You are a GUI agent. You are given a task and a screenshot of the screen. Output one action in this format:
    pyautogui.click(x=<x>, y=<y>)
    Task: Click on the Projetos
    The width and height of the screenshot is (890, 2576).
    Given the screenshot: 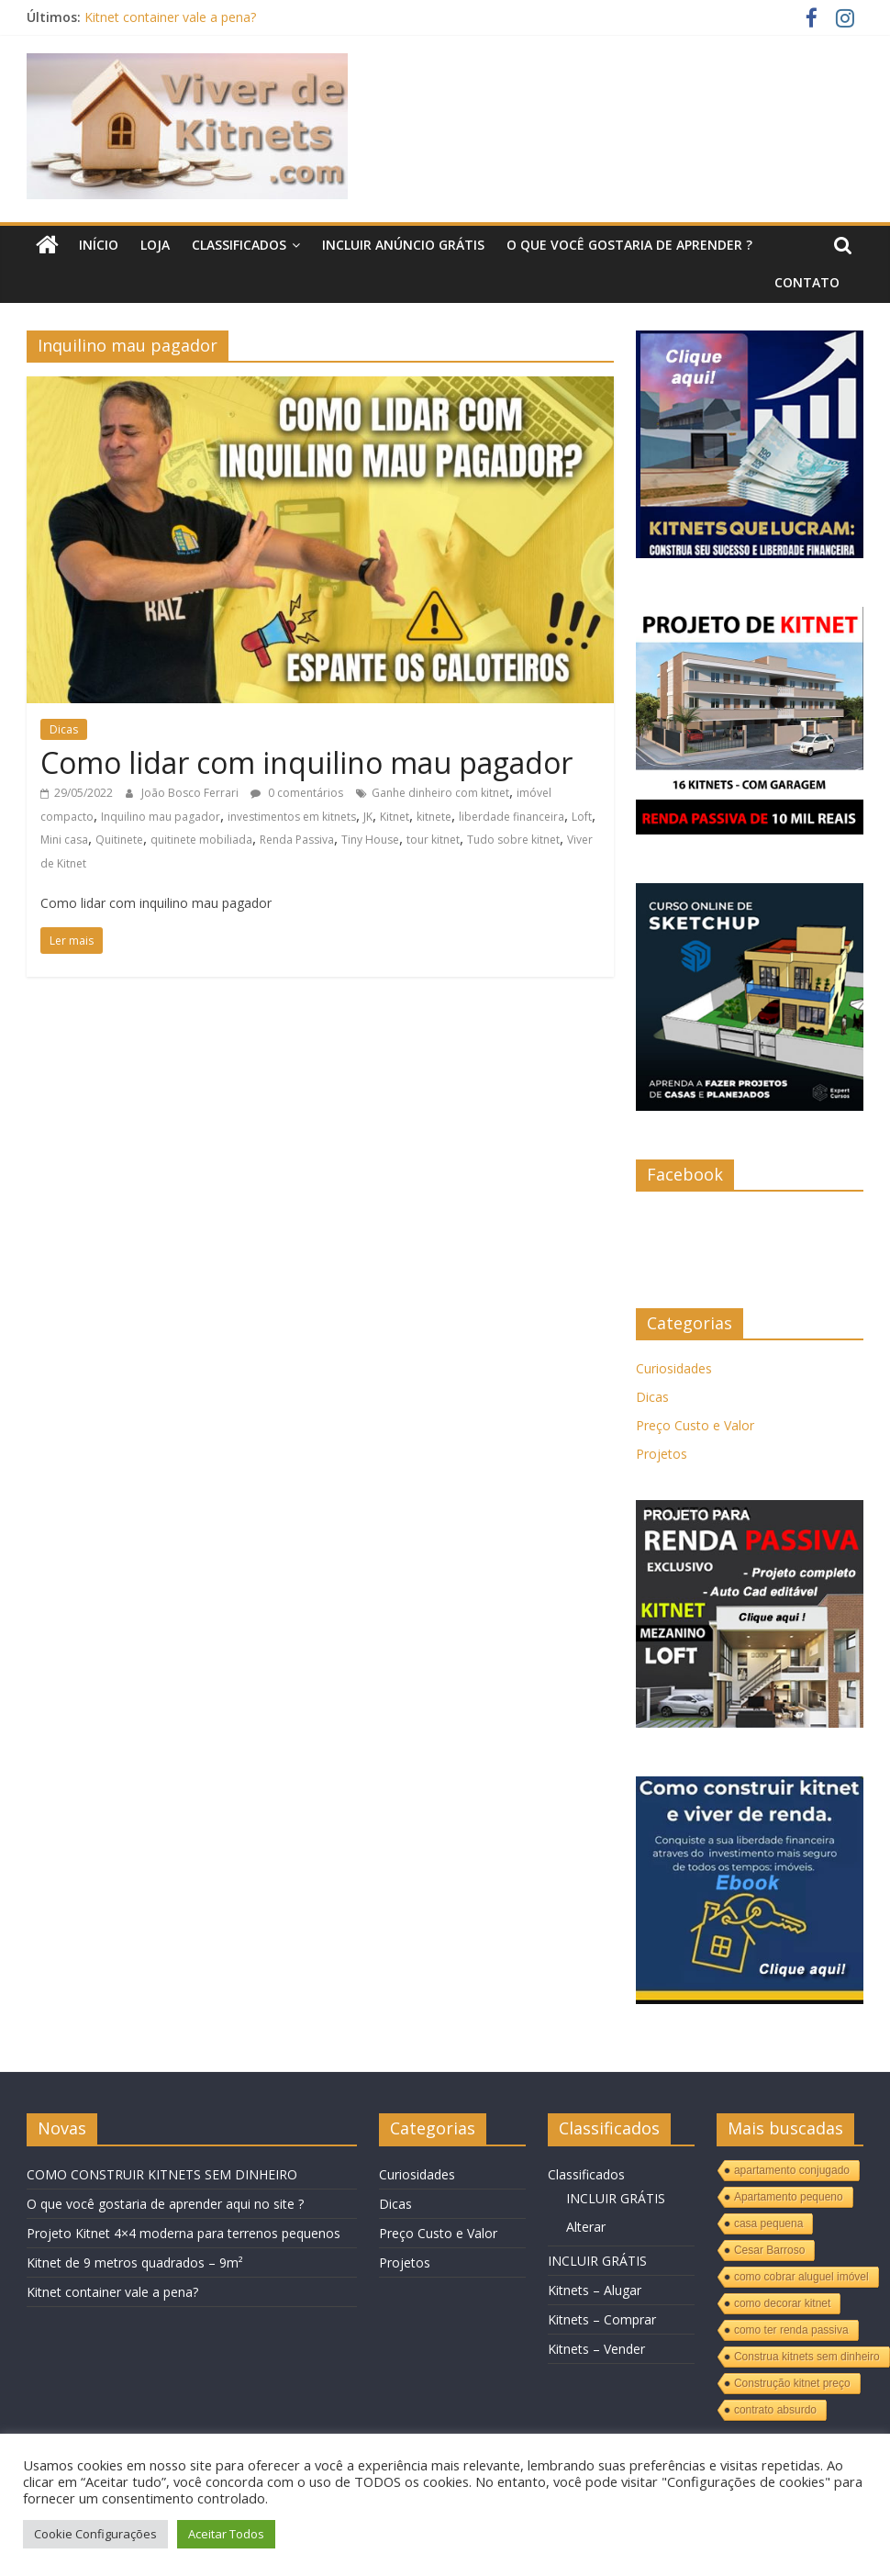 What is the action you would take?
    pyautogui.click(x=661, y=1453)
    